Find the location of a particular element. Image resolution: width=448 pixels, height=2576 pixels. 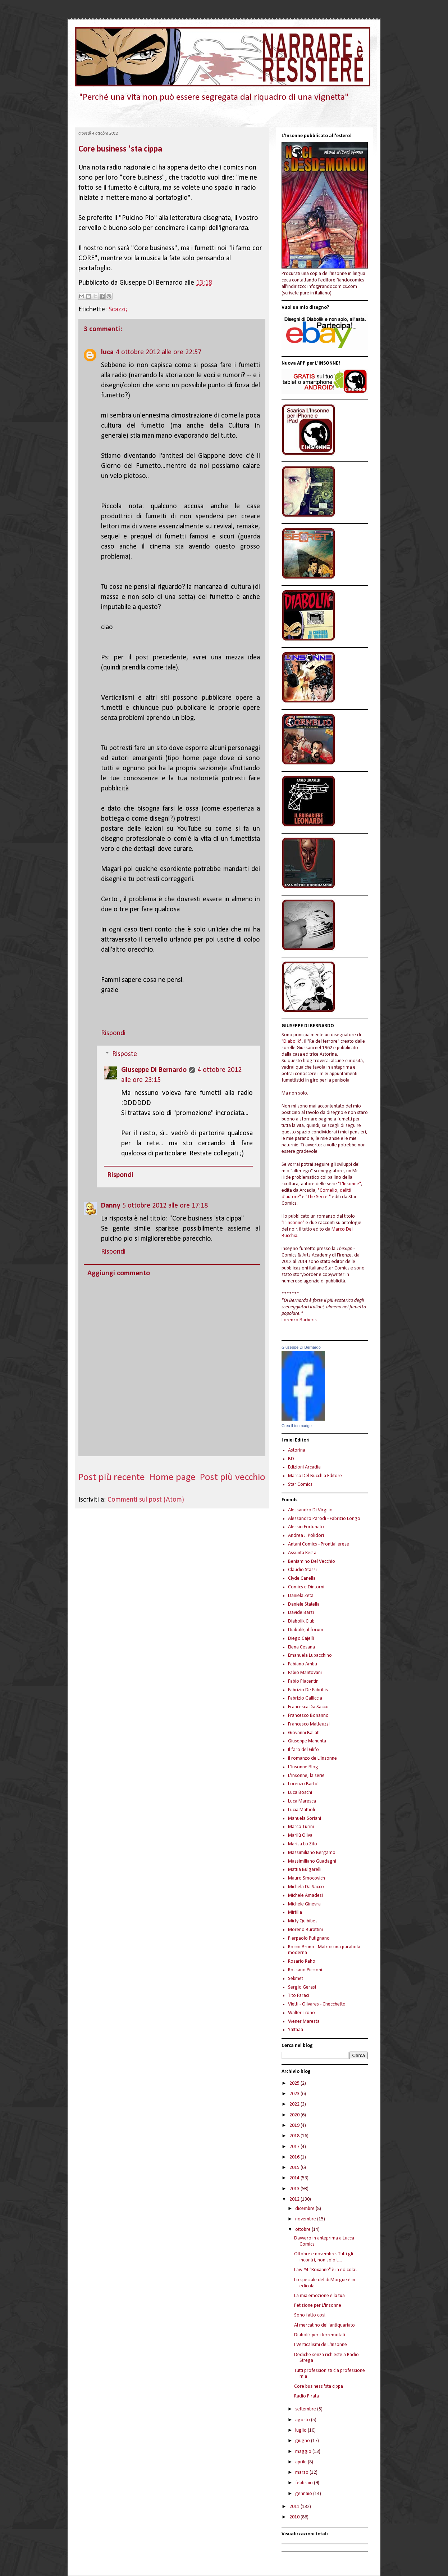

Mattia Bulgarelli is located at coordinates (304, 1869).